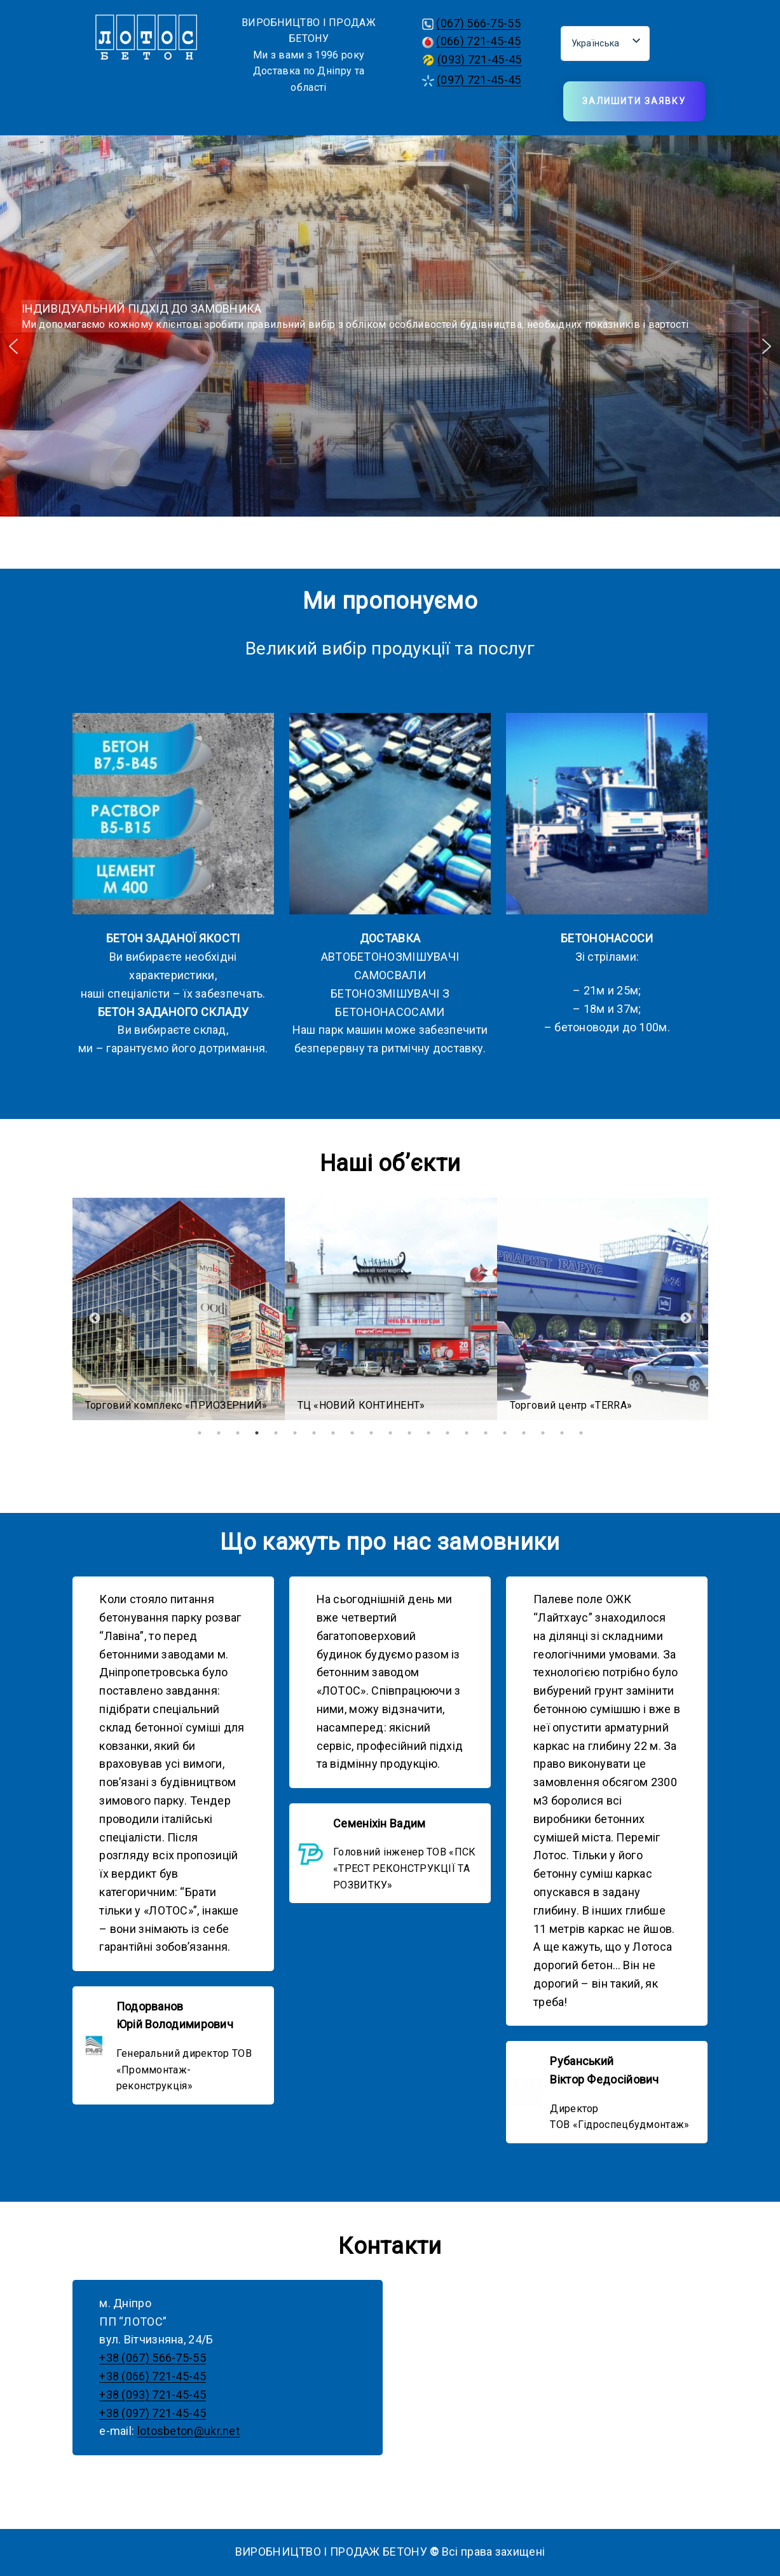 The width and height of the screenshot is (780, 2576). Describe the element at coordinates (295, 1433) in the screenshot. I see `6 [tab]` at that location.